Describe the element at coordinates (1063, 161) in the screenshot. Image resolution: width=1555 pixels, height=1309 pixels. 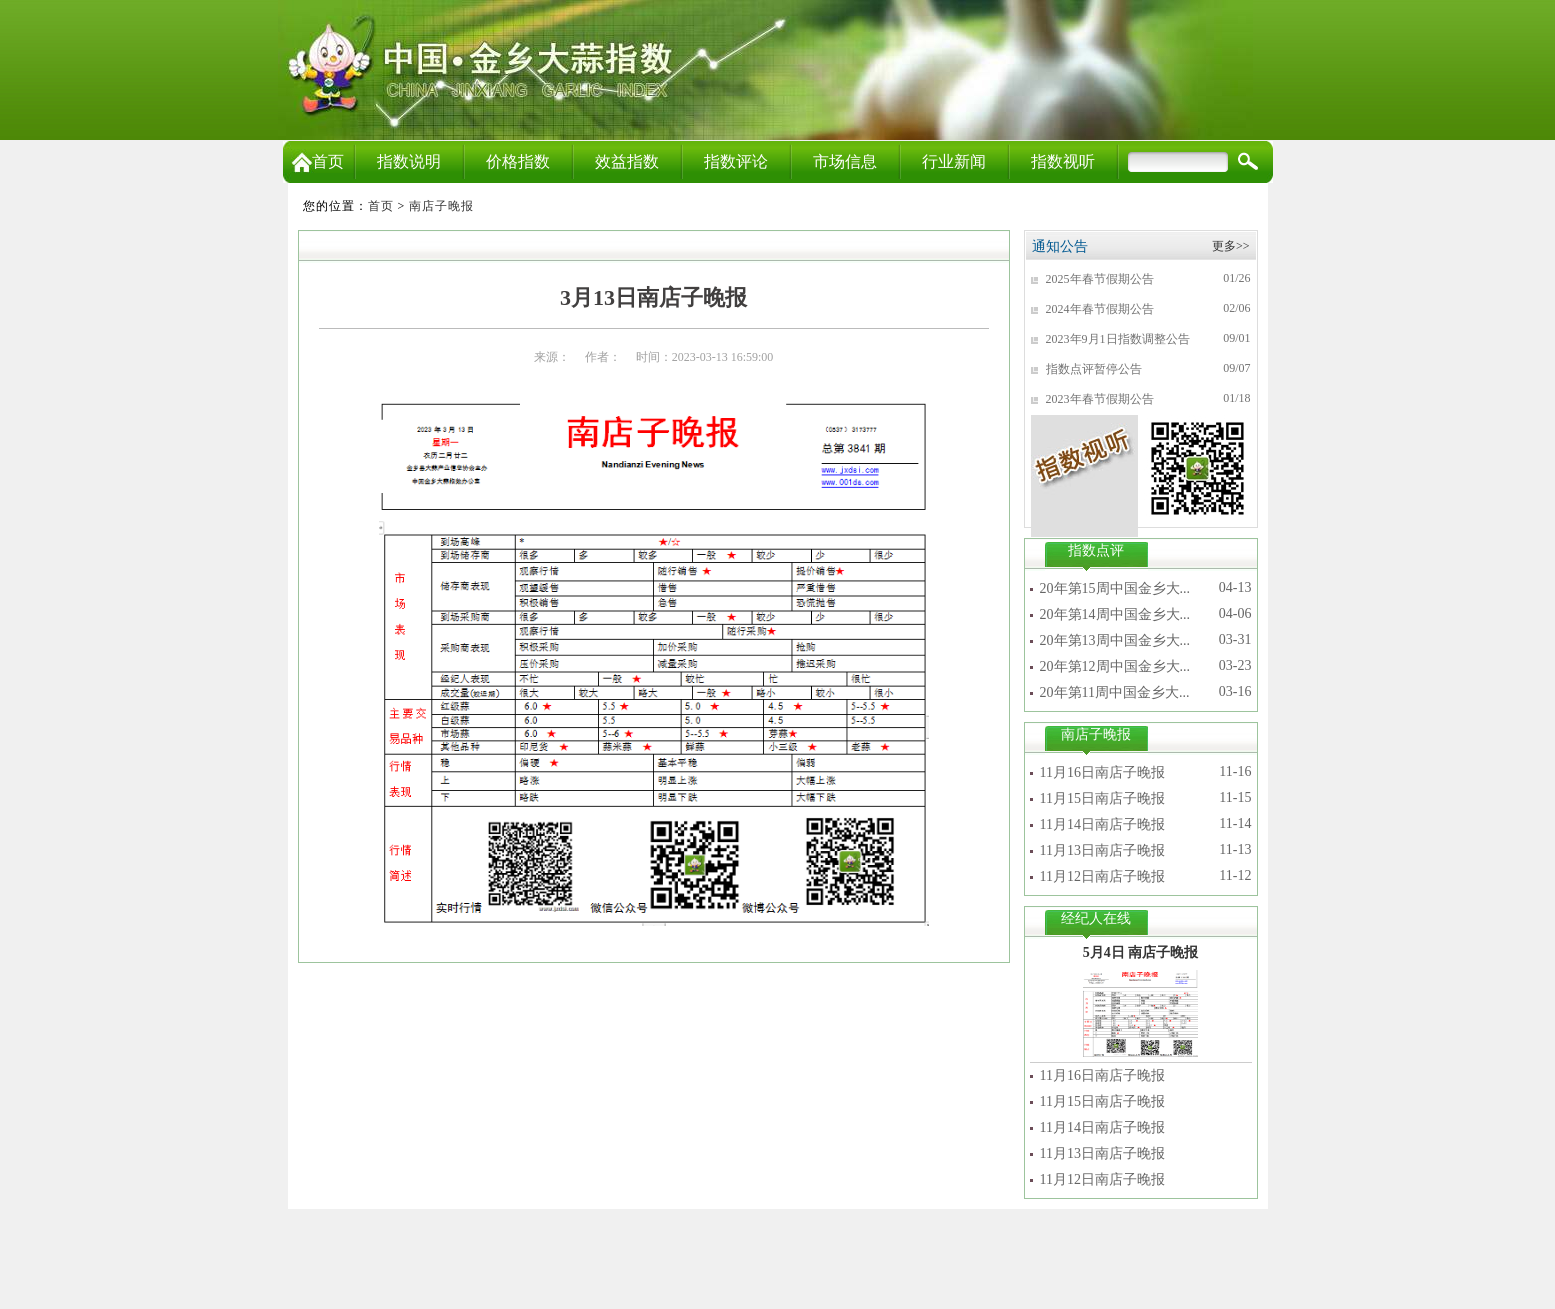
I see `指数视听` at that location.